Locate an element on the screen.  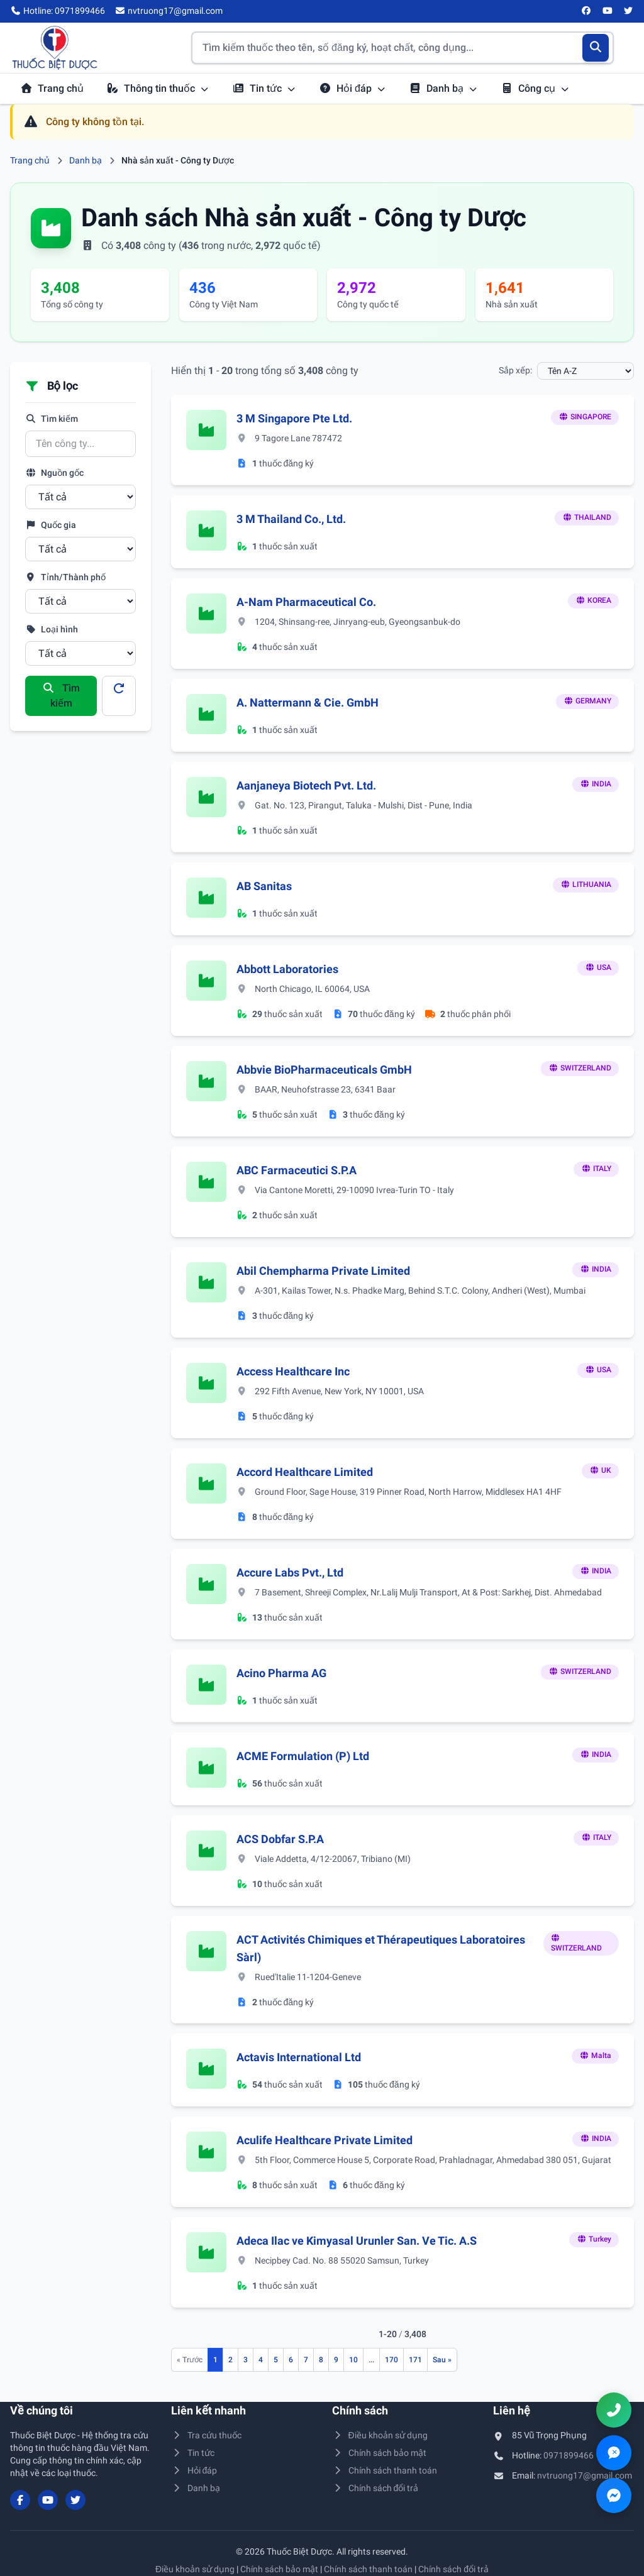
Acino Pharma AG is located at coordinates (281, 1673).